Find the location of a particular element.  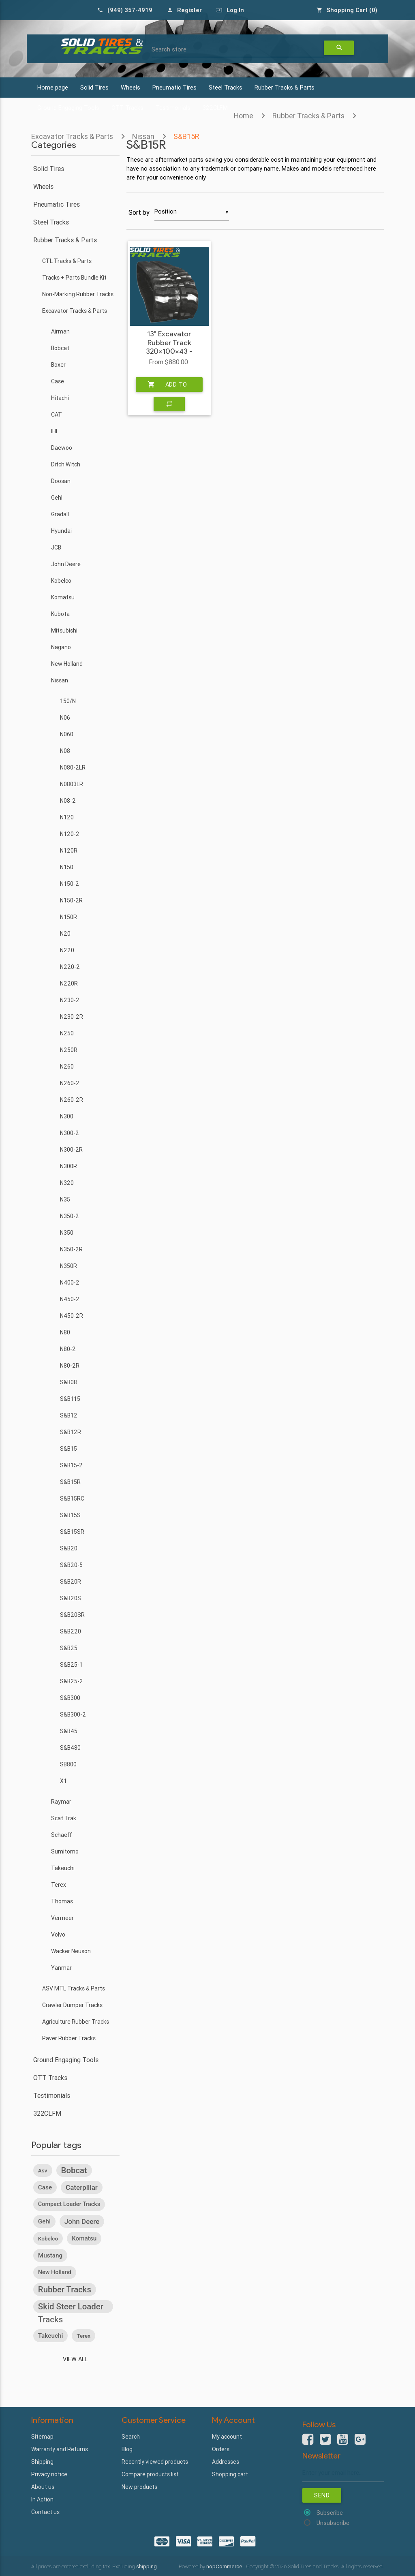

Wheels is located at coordinates (130, 87).